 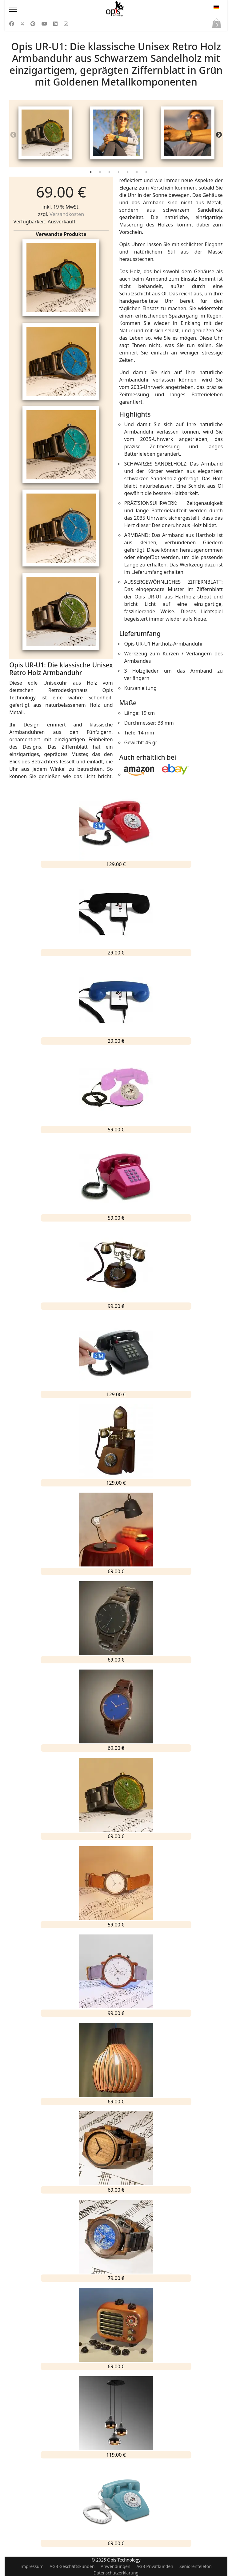 I want to click on 6 [tab], so click(x=137, y=176).